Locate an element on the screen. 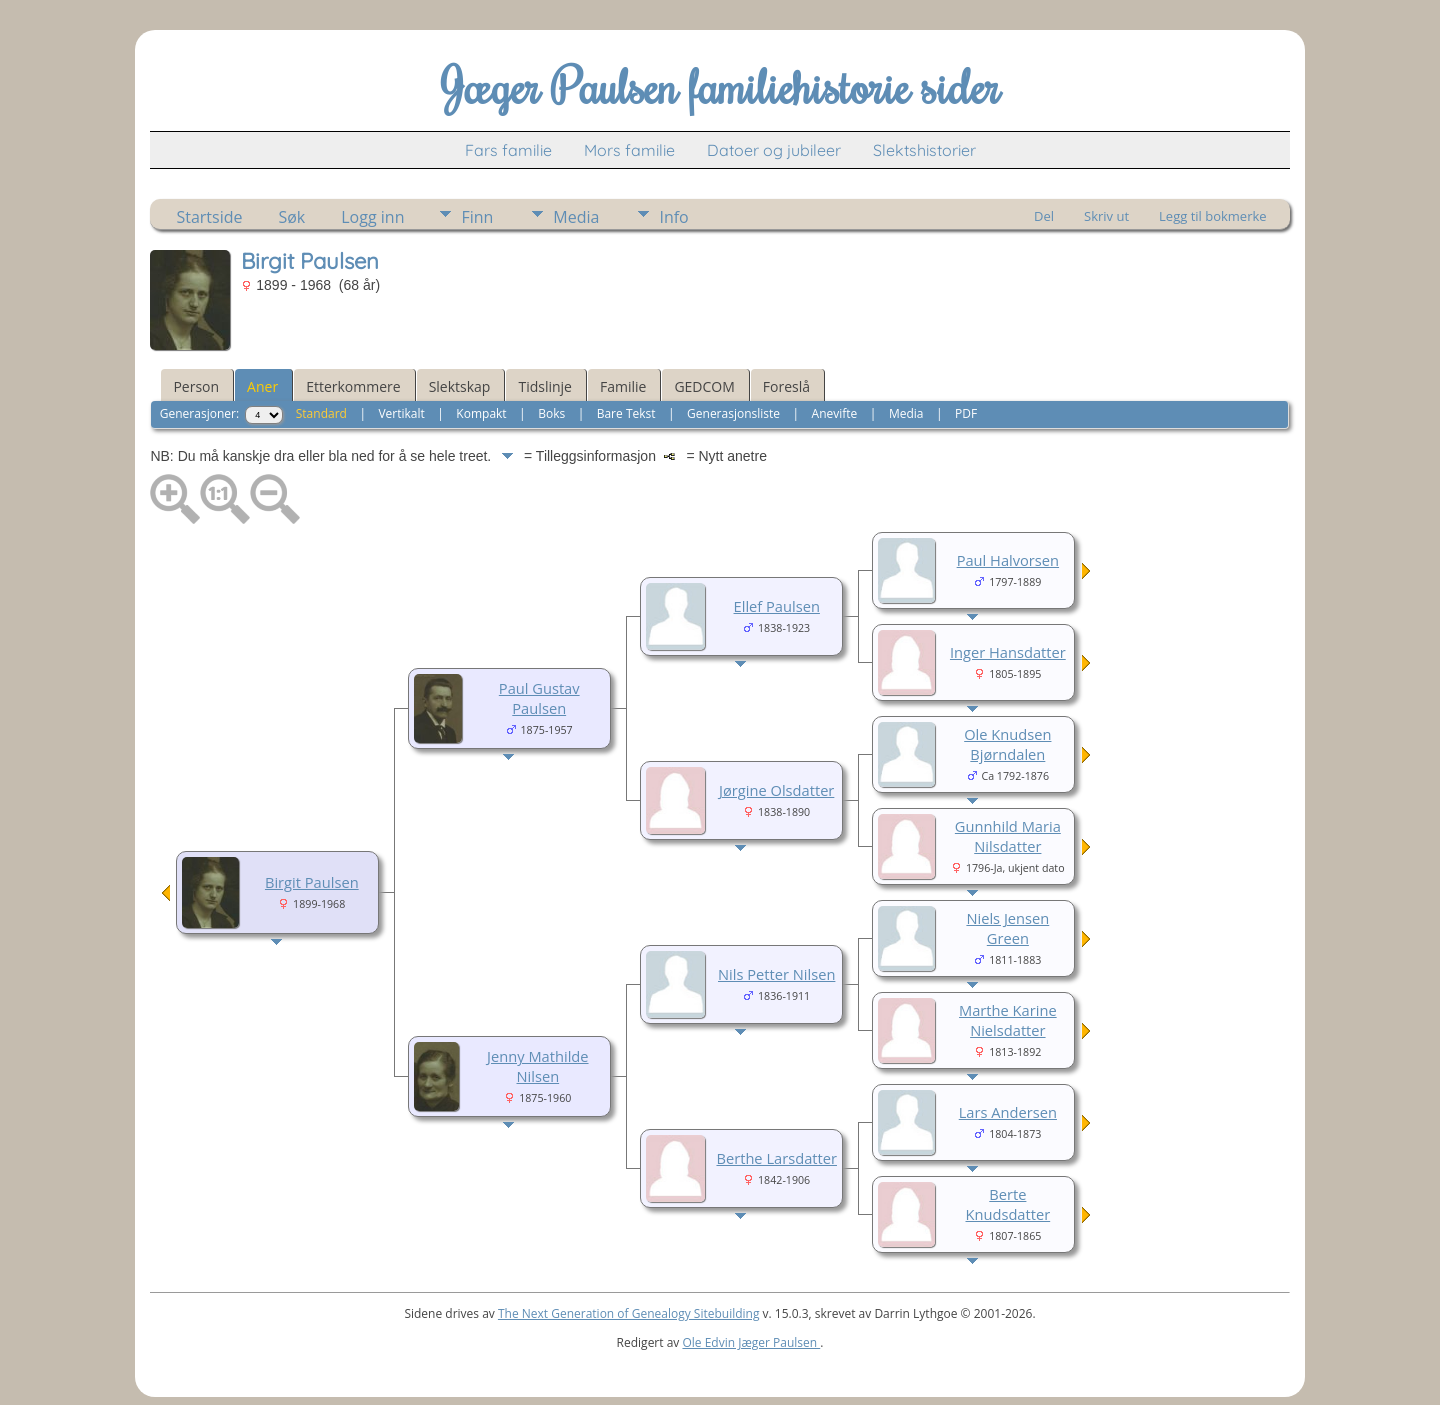 The image size is (1440, 1405). Berte Knudsdatter is located at coordinates (1008, 1204).